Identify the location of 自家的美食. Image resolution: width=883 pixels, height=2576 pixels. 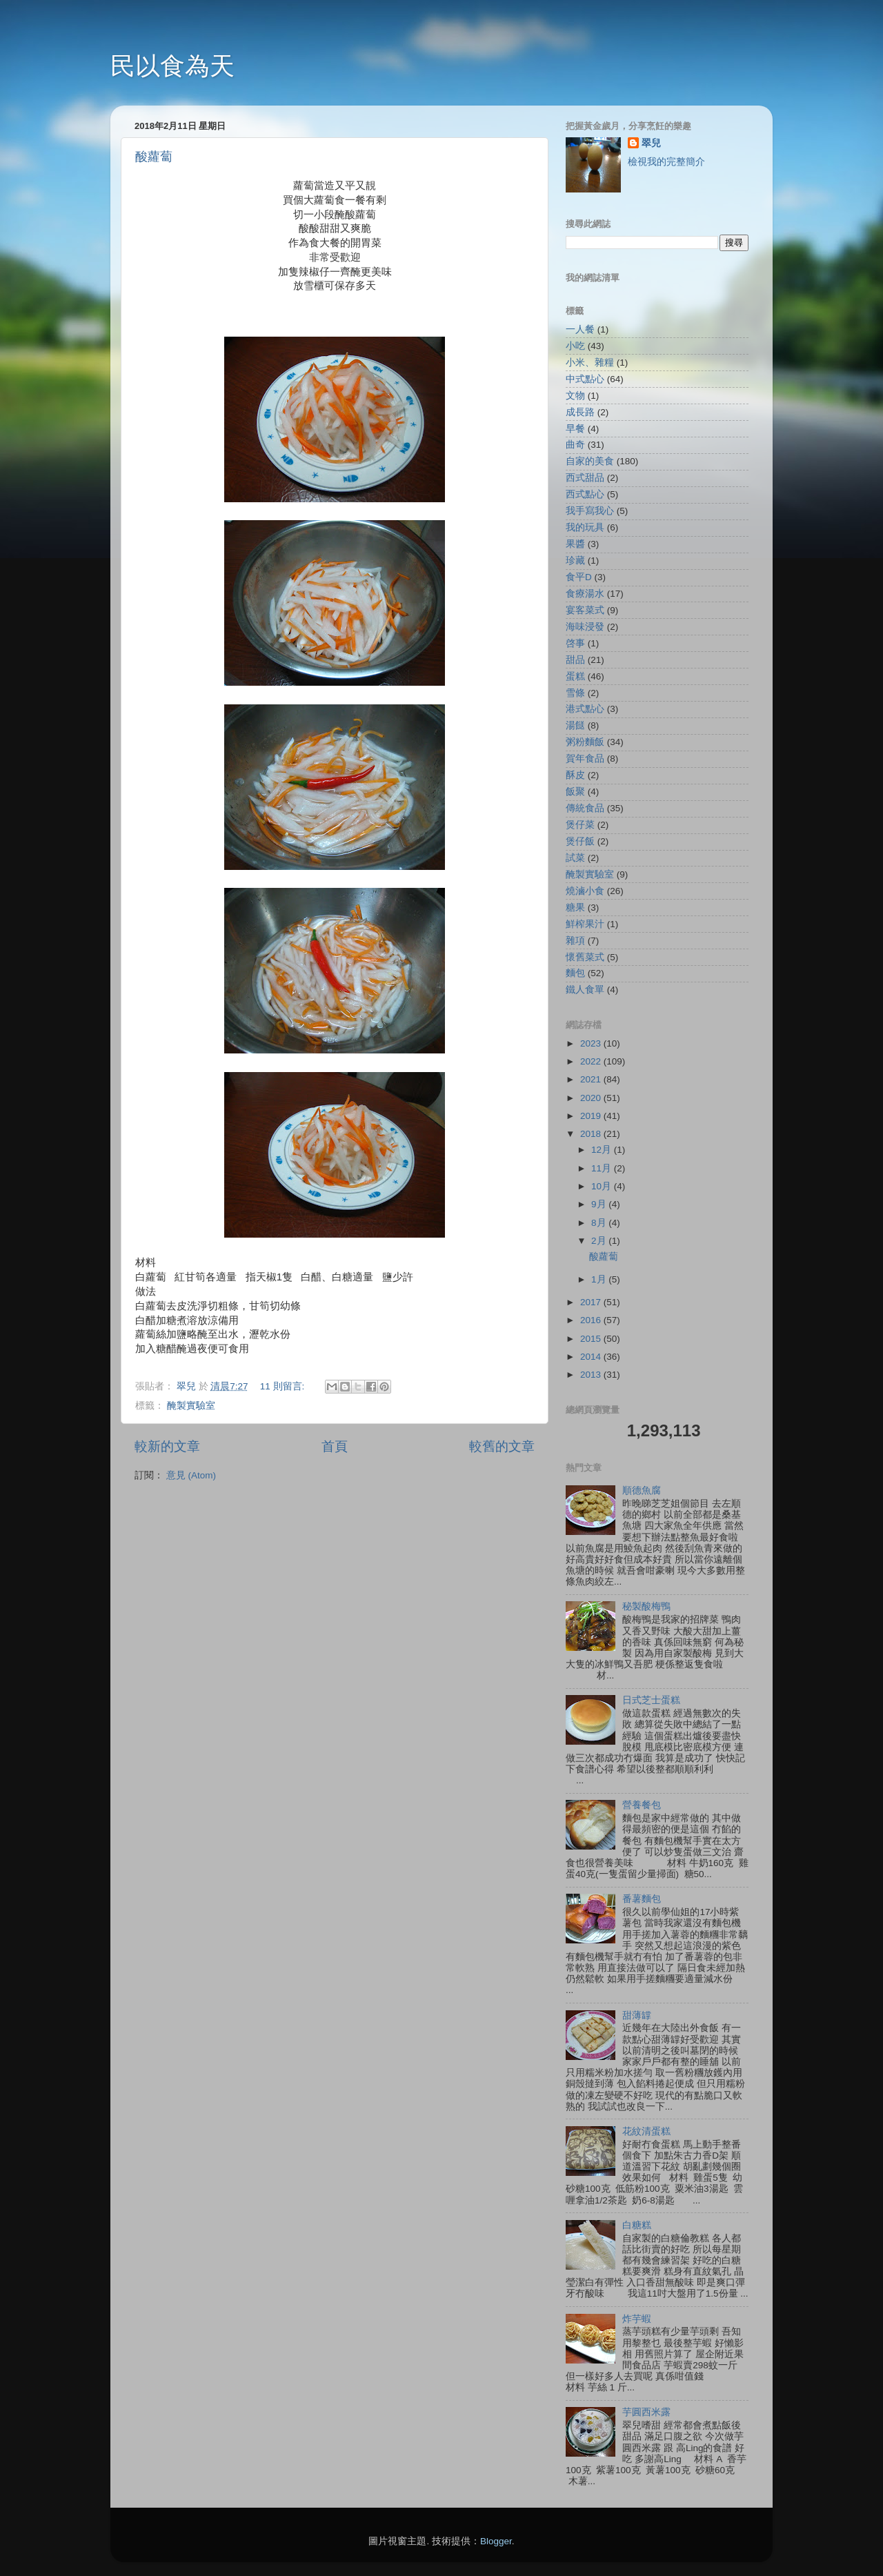
(590, 461).